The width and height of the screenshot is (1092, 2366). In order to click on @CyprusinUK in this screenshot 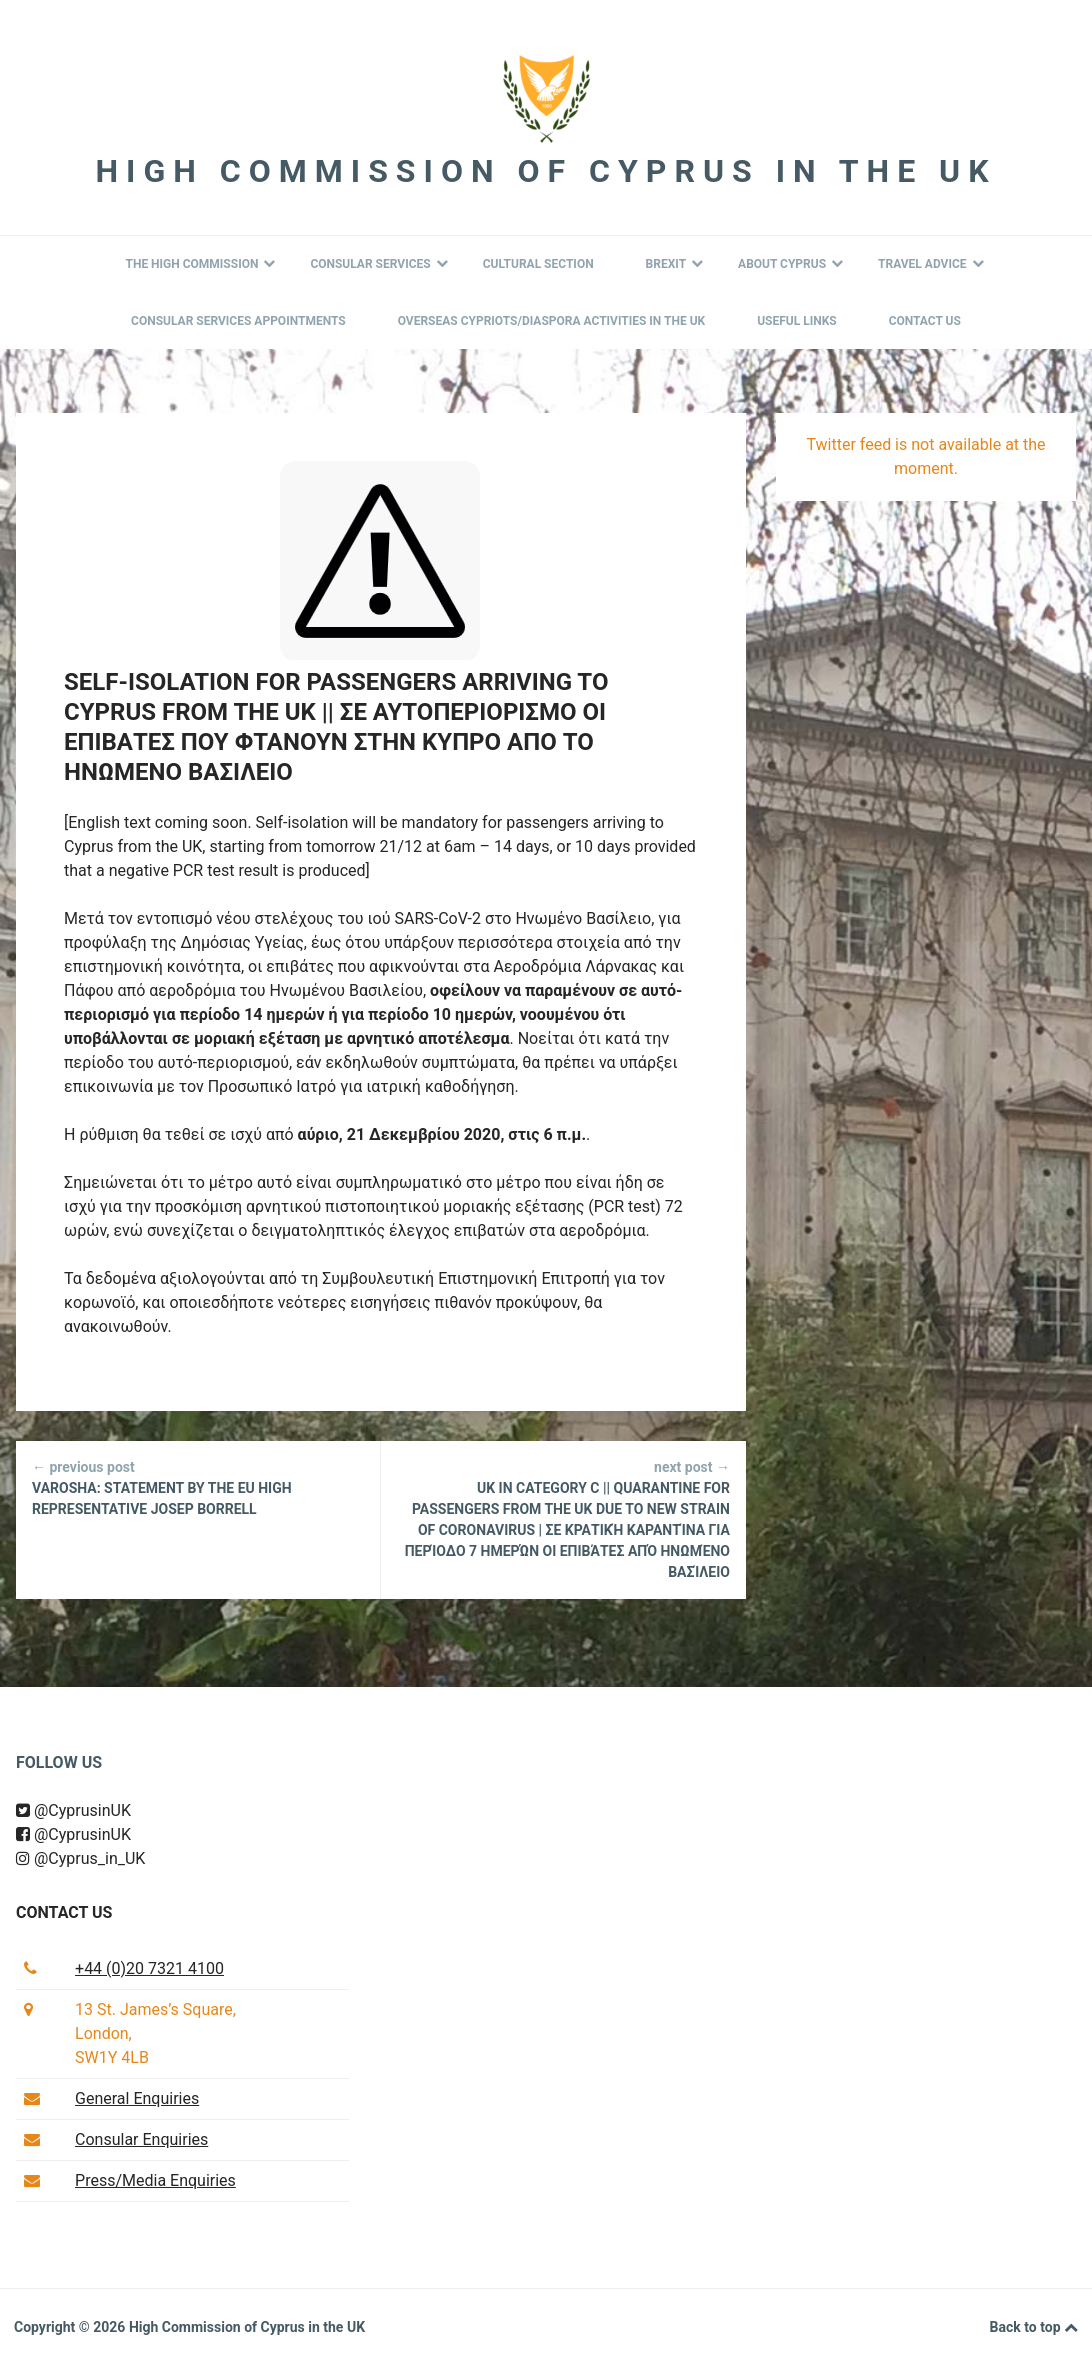, I will do `click(73, 1810)`.